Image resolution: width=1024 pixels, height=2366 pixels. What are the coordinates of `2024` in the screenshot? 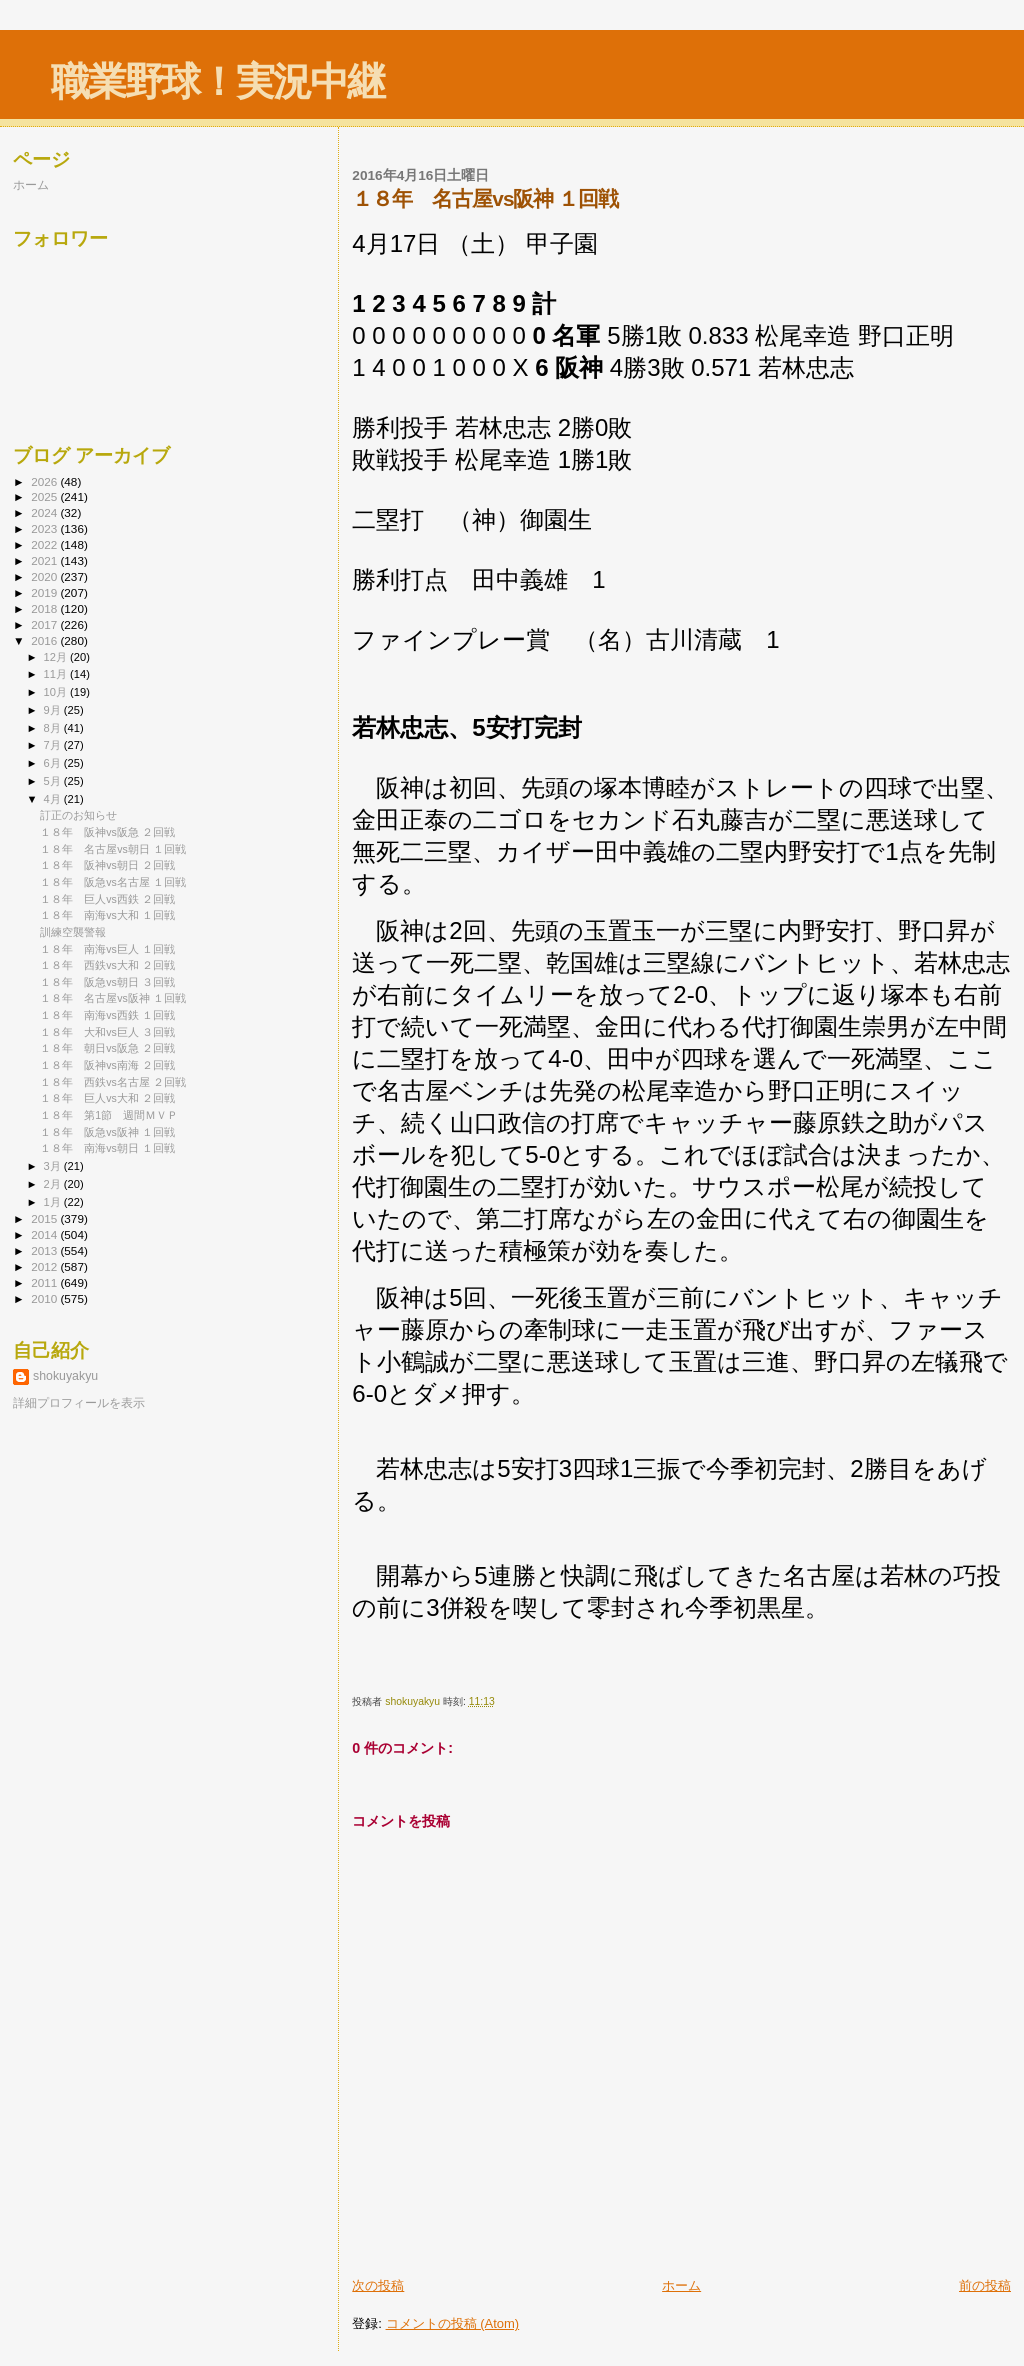 It's located at (45, 512).